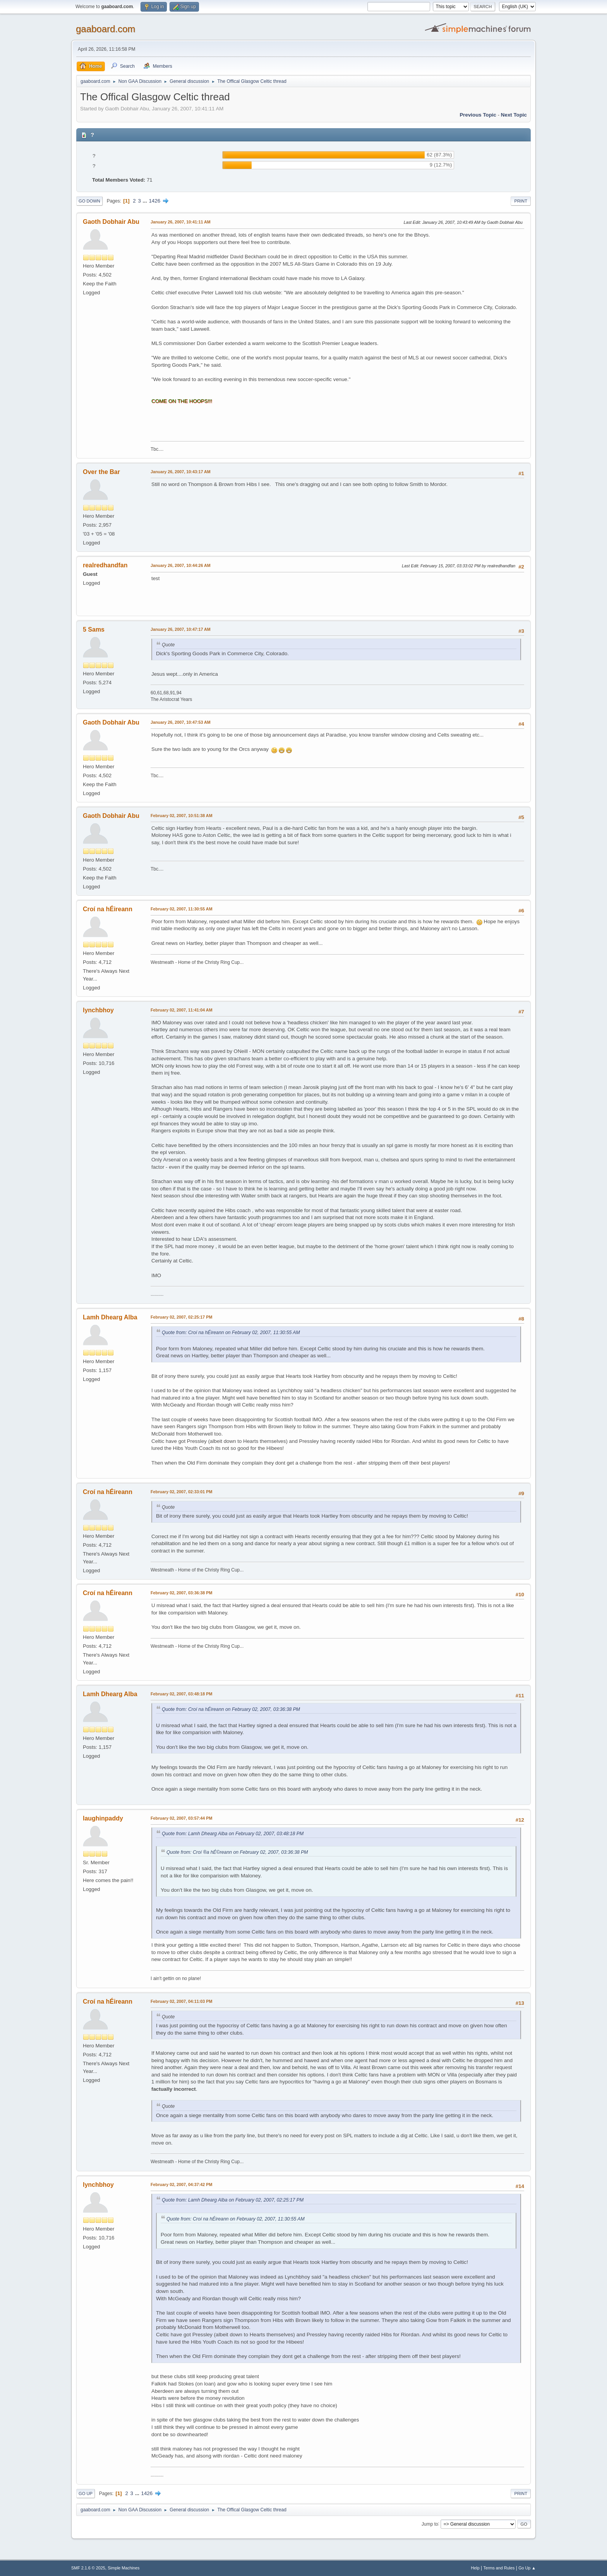 This screenshot has height=2576, width=607. I want to click on February 02, 2007, 10:51:38 AM, so click(182, 815).